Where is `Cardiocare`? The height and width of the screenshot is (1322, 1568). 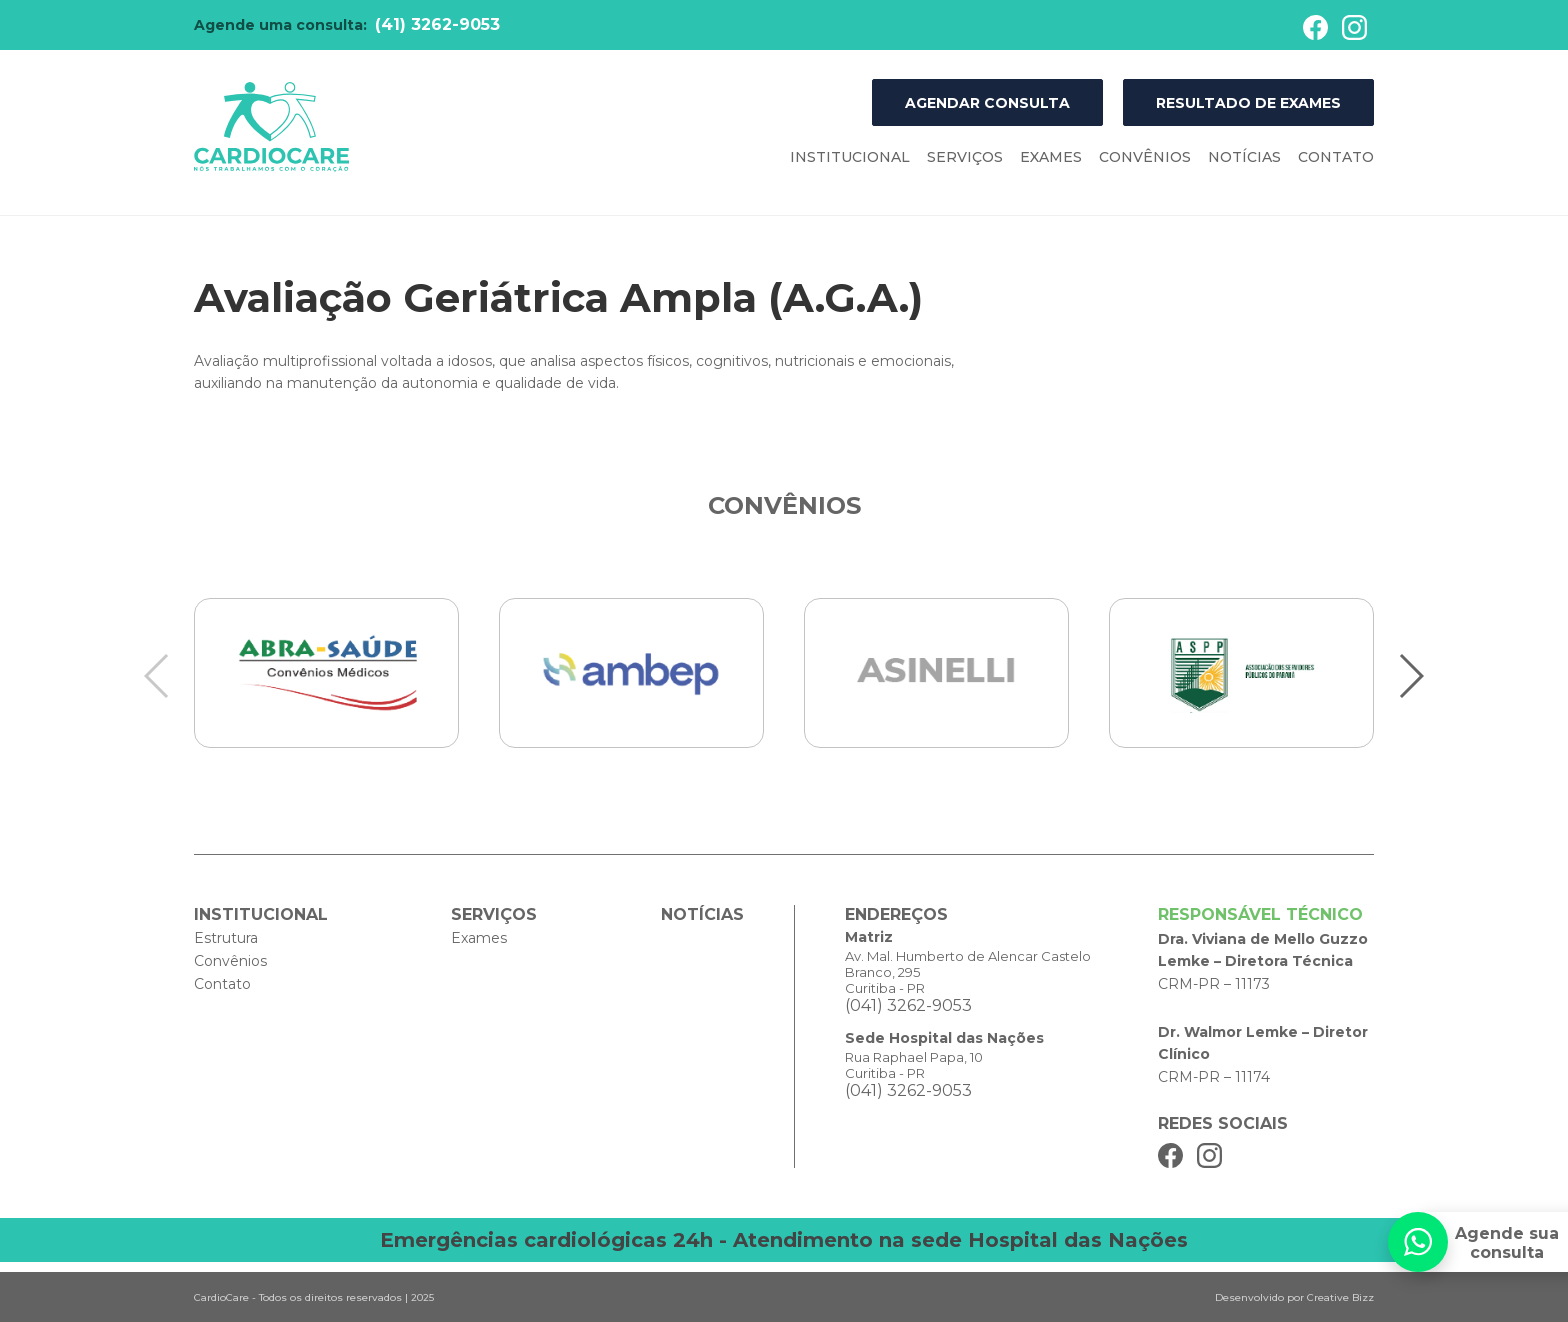
Cardiocare is located at coordinates (271, 127).